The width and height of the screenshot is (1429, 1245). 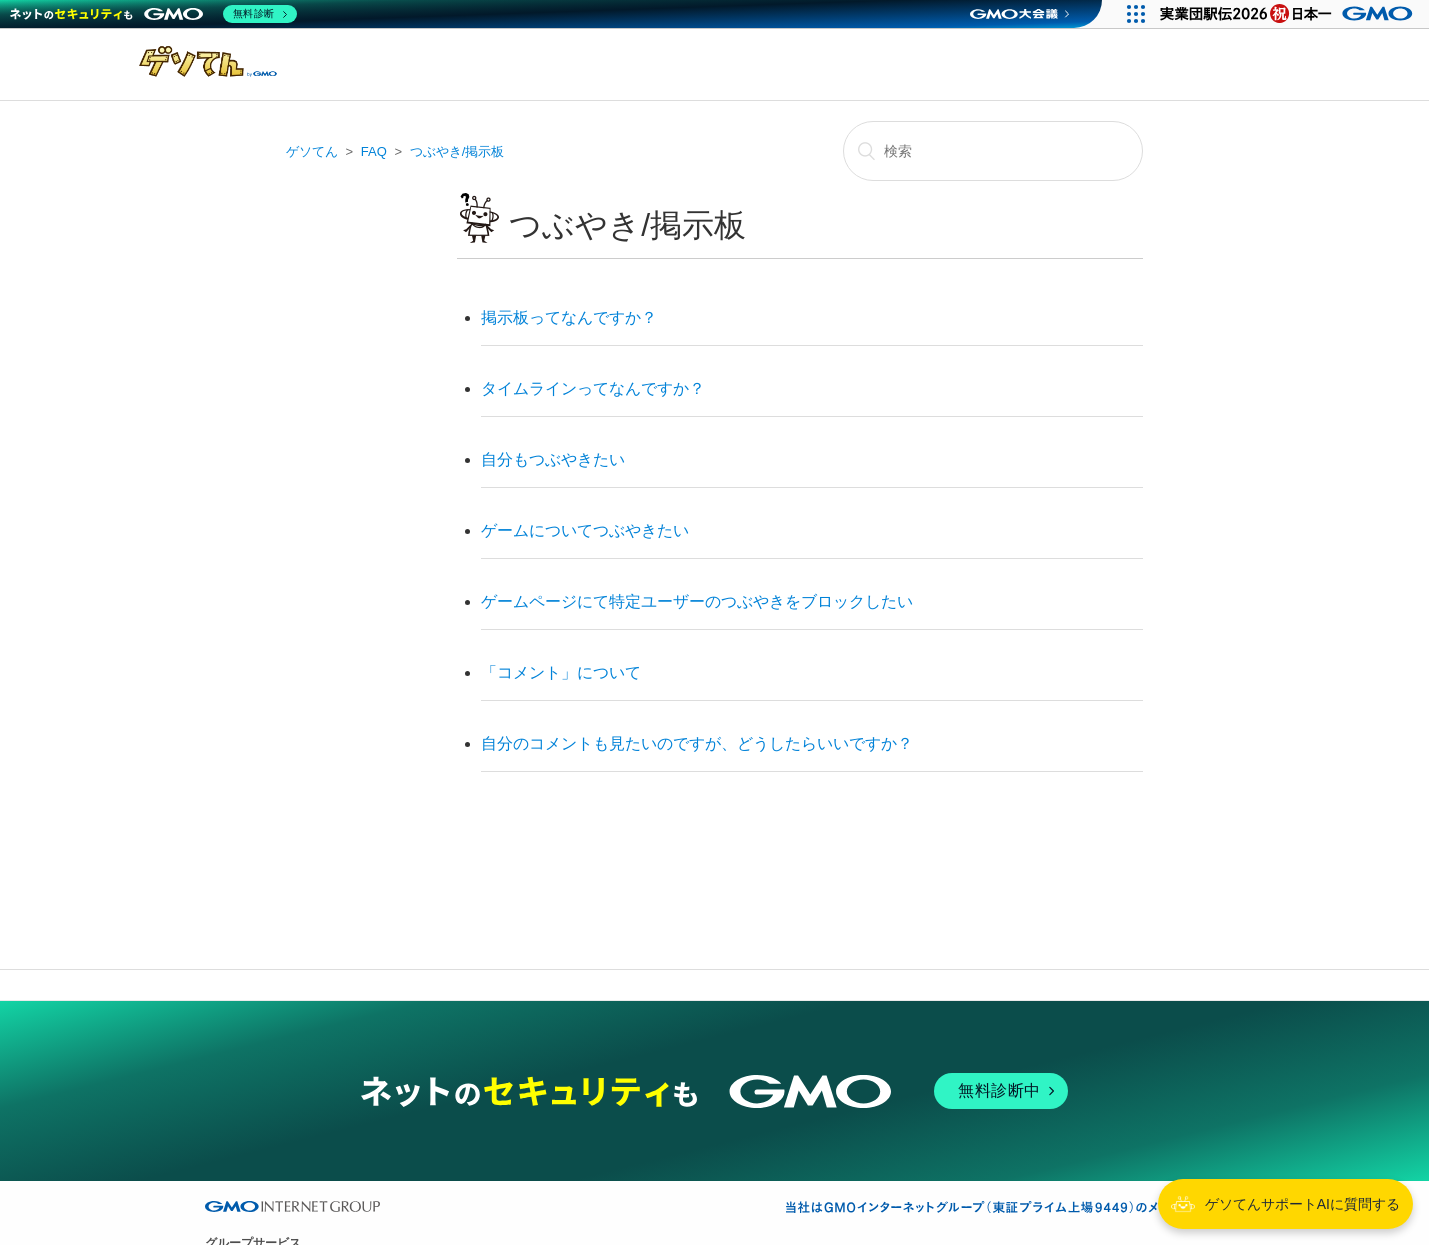 What do you see at coordinates (153, 14) in the screenshot?
I see `[ネットのセキュリティもGMO]` at bounding box center [153, 14].